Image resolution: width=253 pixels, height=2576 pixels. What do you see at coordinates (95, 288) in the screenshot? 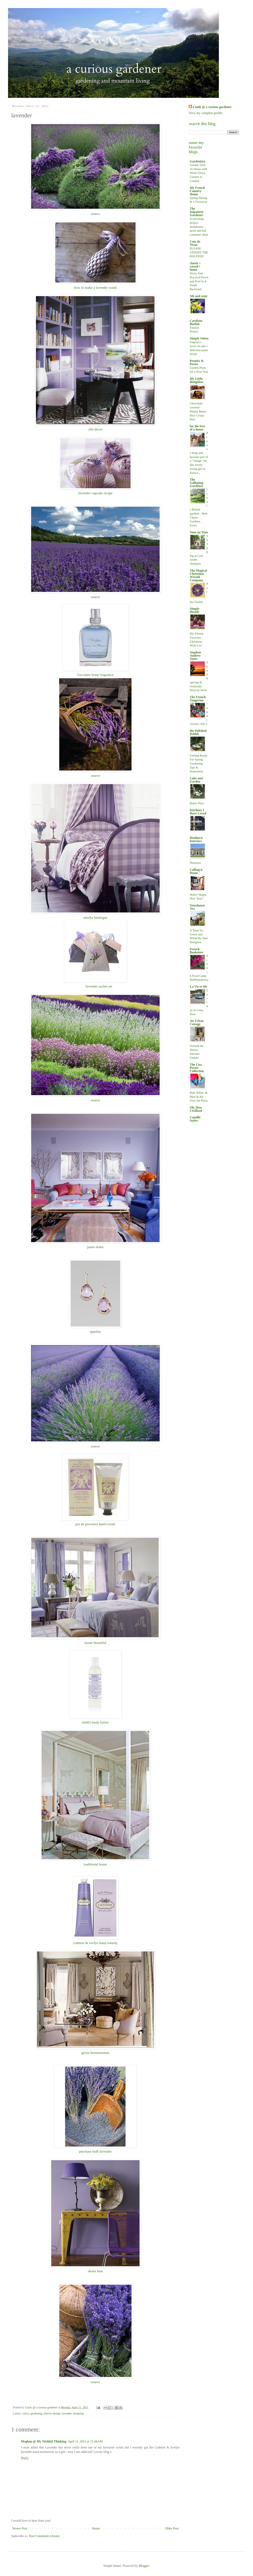
I see `how to make a lavender wand` at bounding box center [95, 288].